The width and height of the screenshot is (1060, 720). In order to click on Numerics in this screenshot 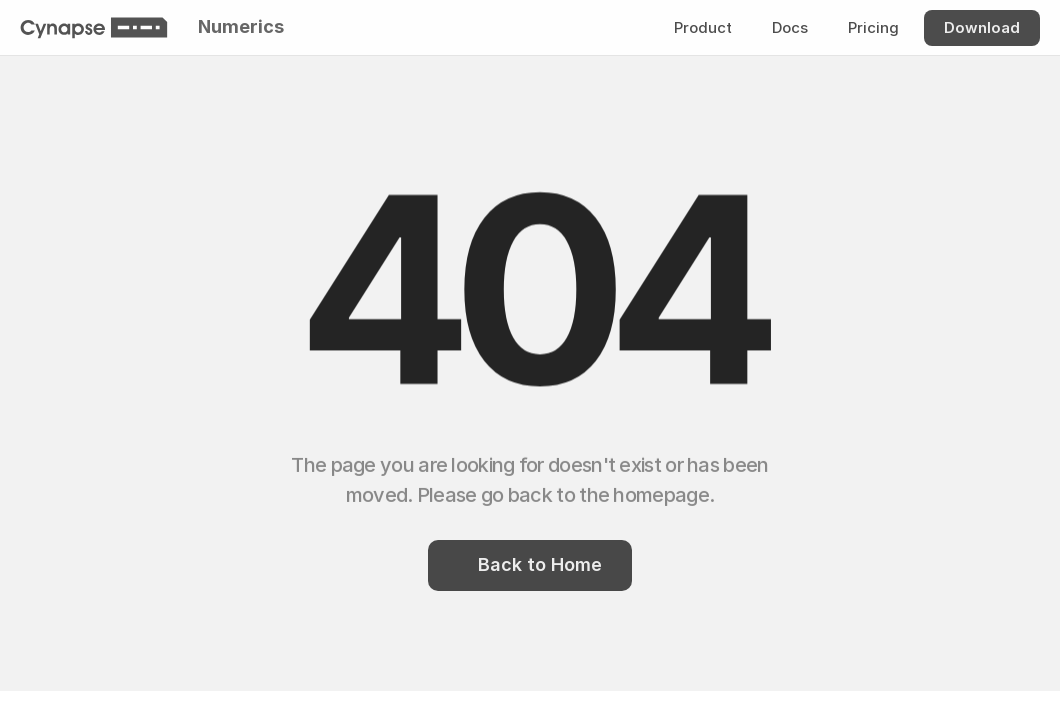, I will do `click(241, 26)`.